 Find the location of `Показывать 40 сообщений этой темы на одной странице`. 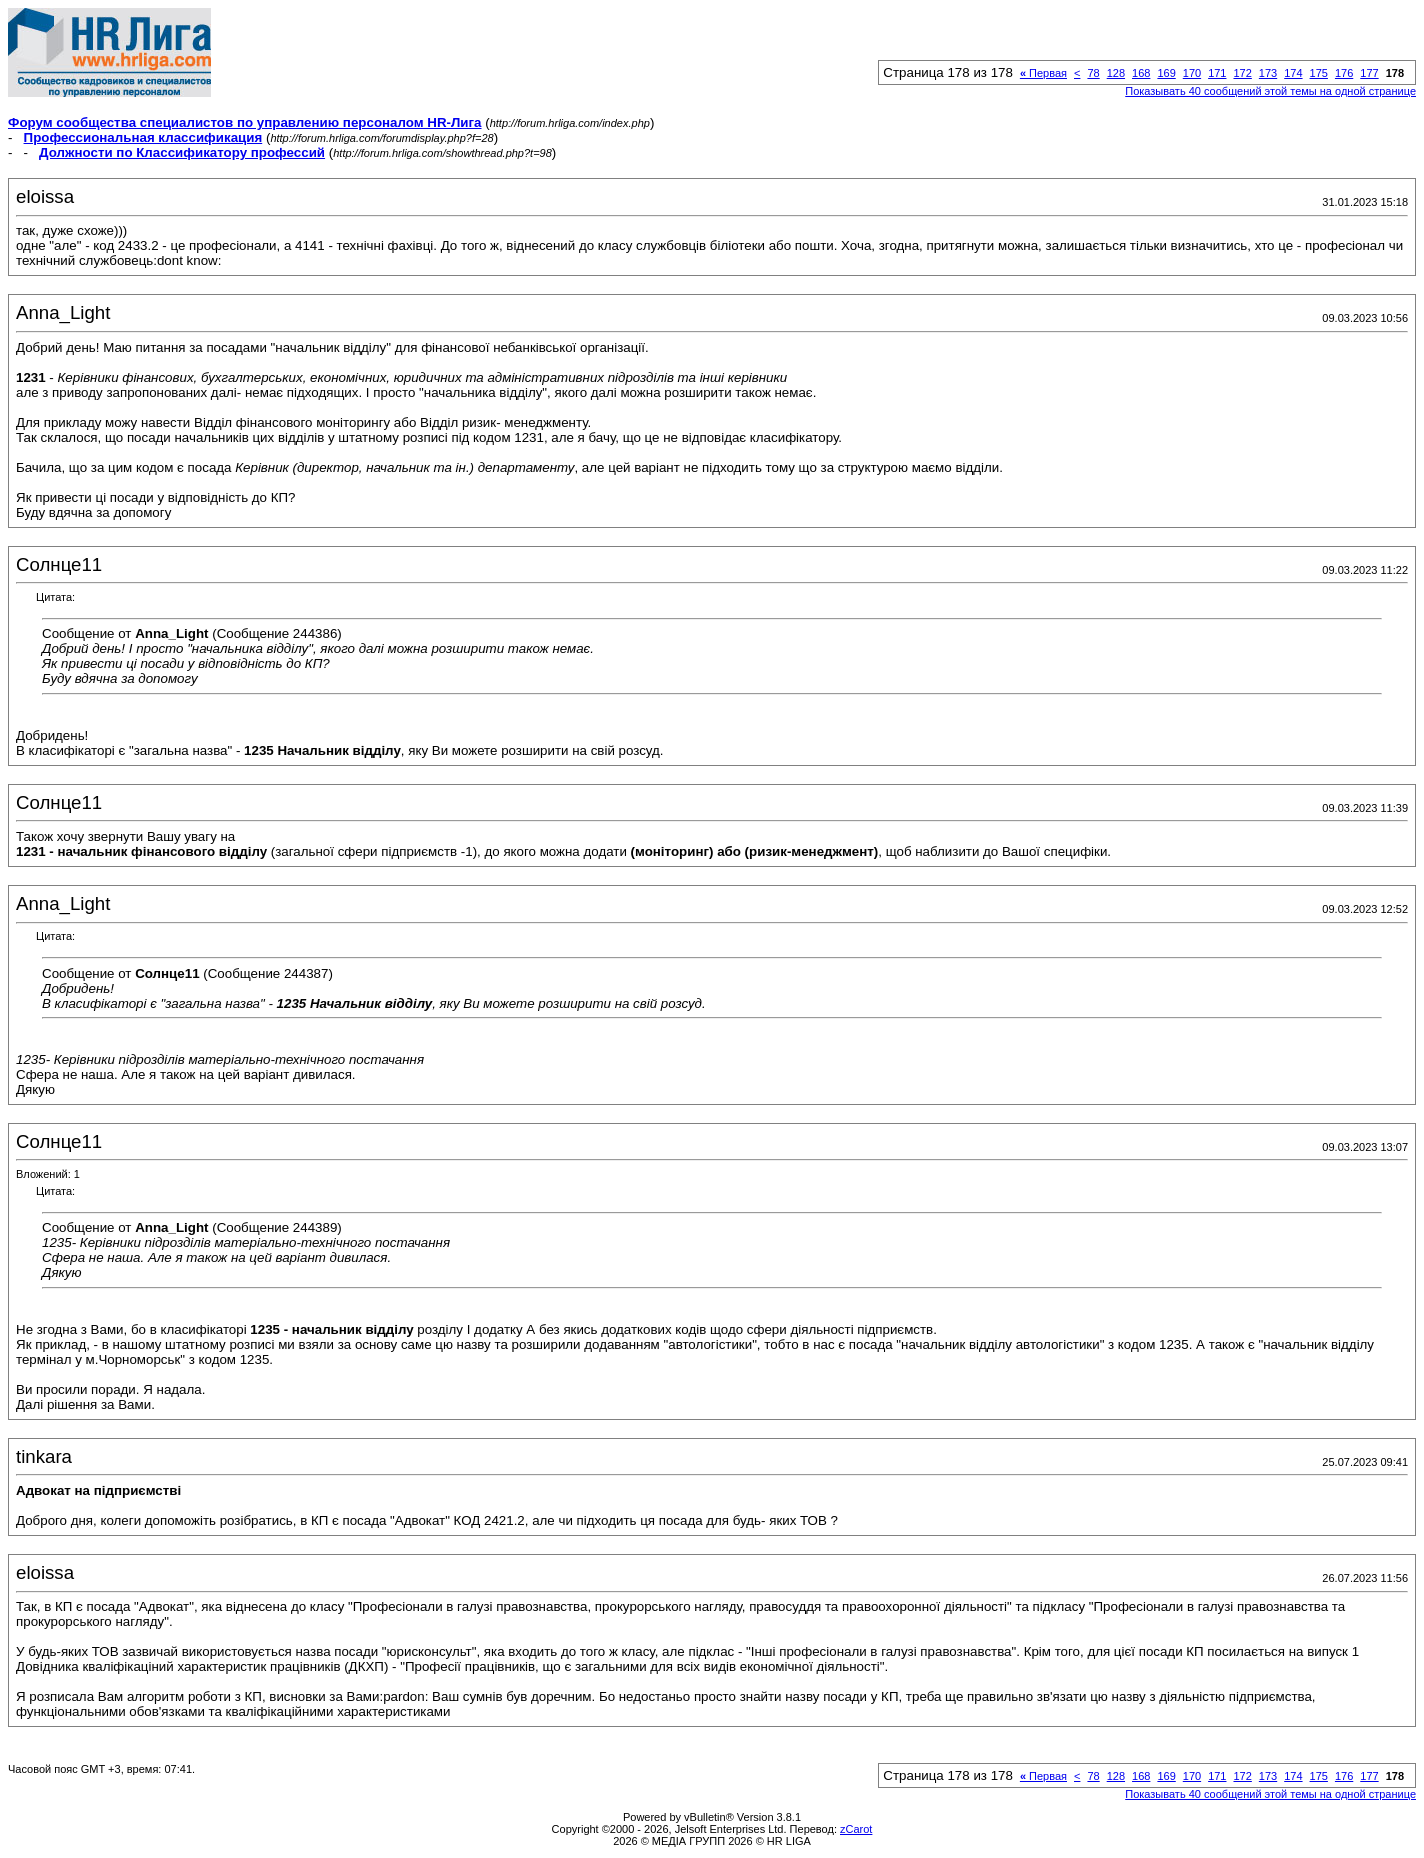

Показывать 40 сообщений этой темы на одной странице is located at coordinates (1270, 91).